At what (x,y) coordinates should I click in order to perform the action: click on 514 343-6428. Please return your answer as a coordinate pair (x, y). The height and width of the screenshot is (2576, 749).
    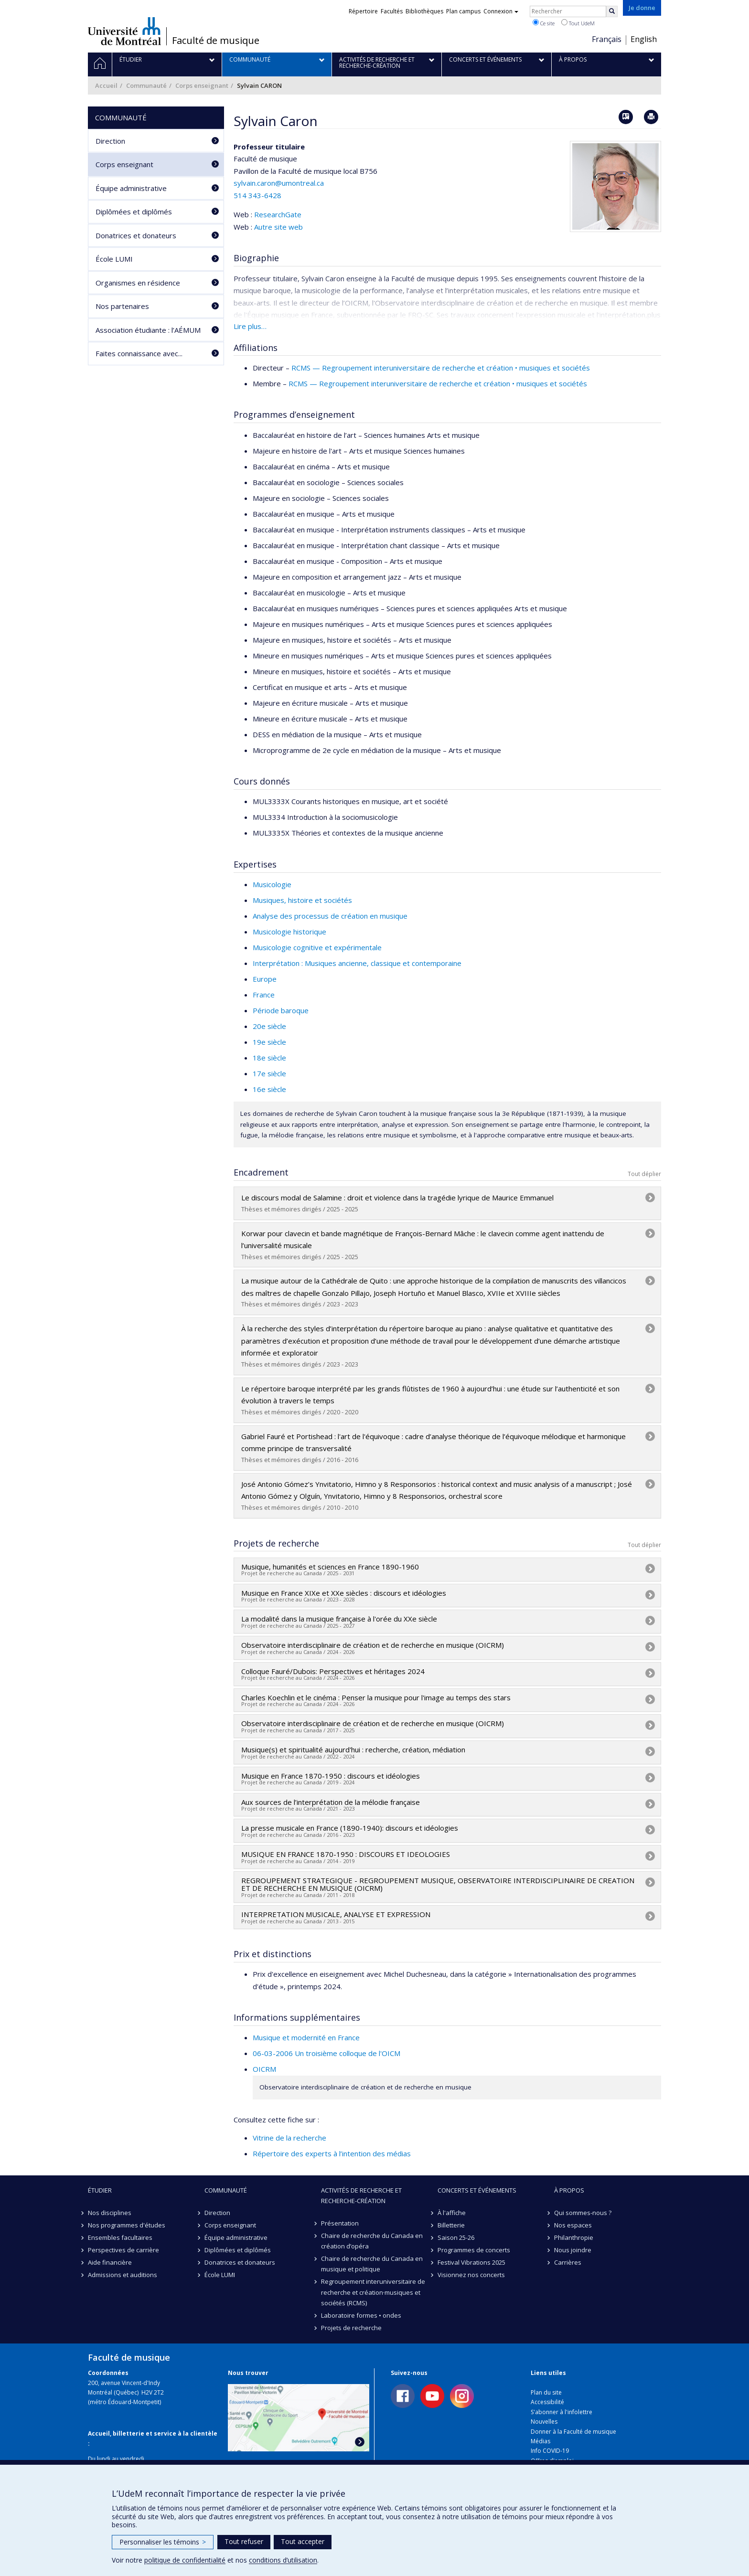
    Looking at the image, I should click on (257, 195).